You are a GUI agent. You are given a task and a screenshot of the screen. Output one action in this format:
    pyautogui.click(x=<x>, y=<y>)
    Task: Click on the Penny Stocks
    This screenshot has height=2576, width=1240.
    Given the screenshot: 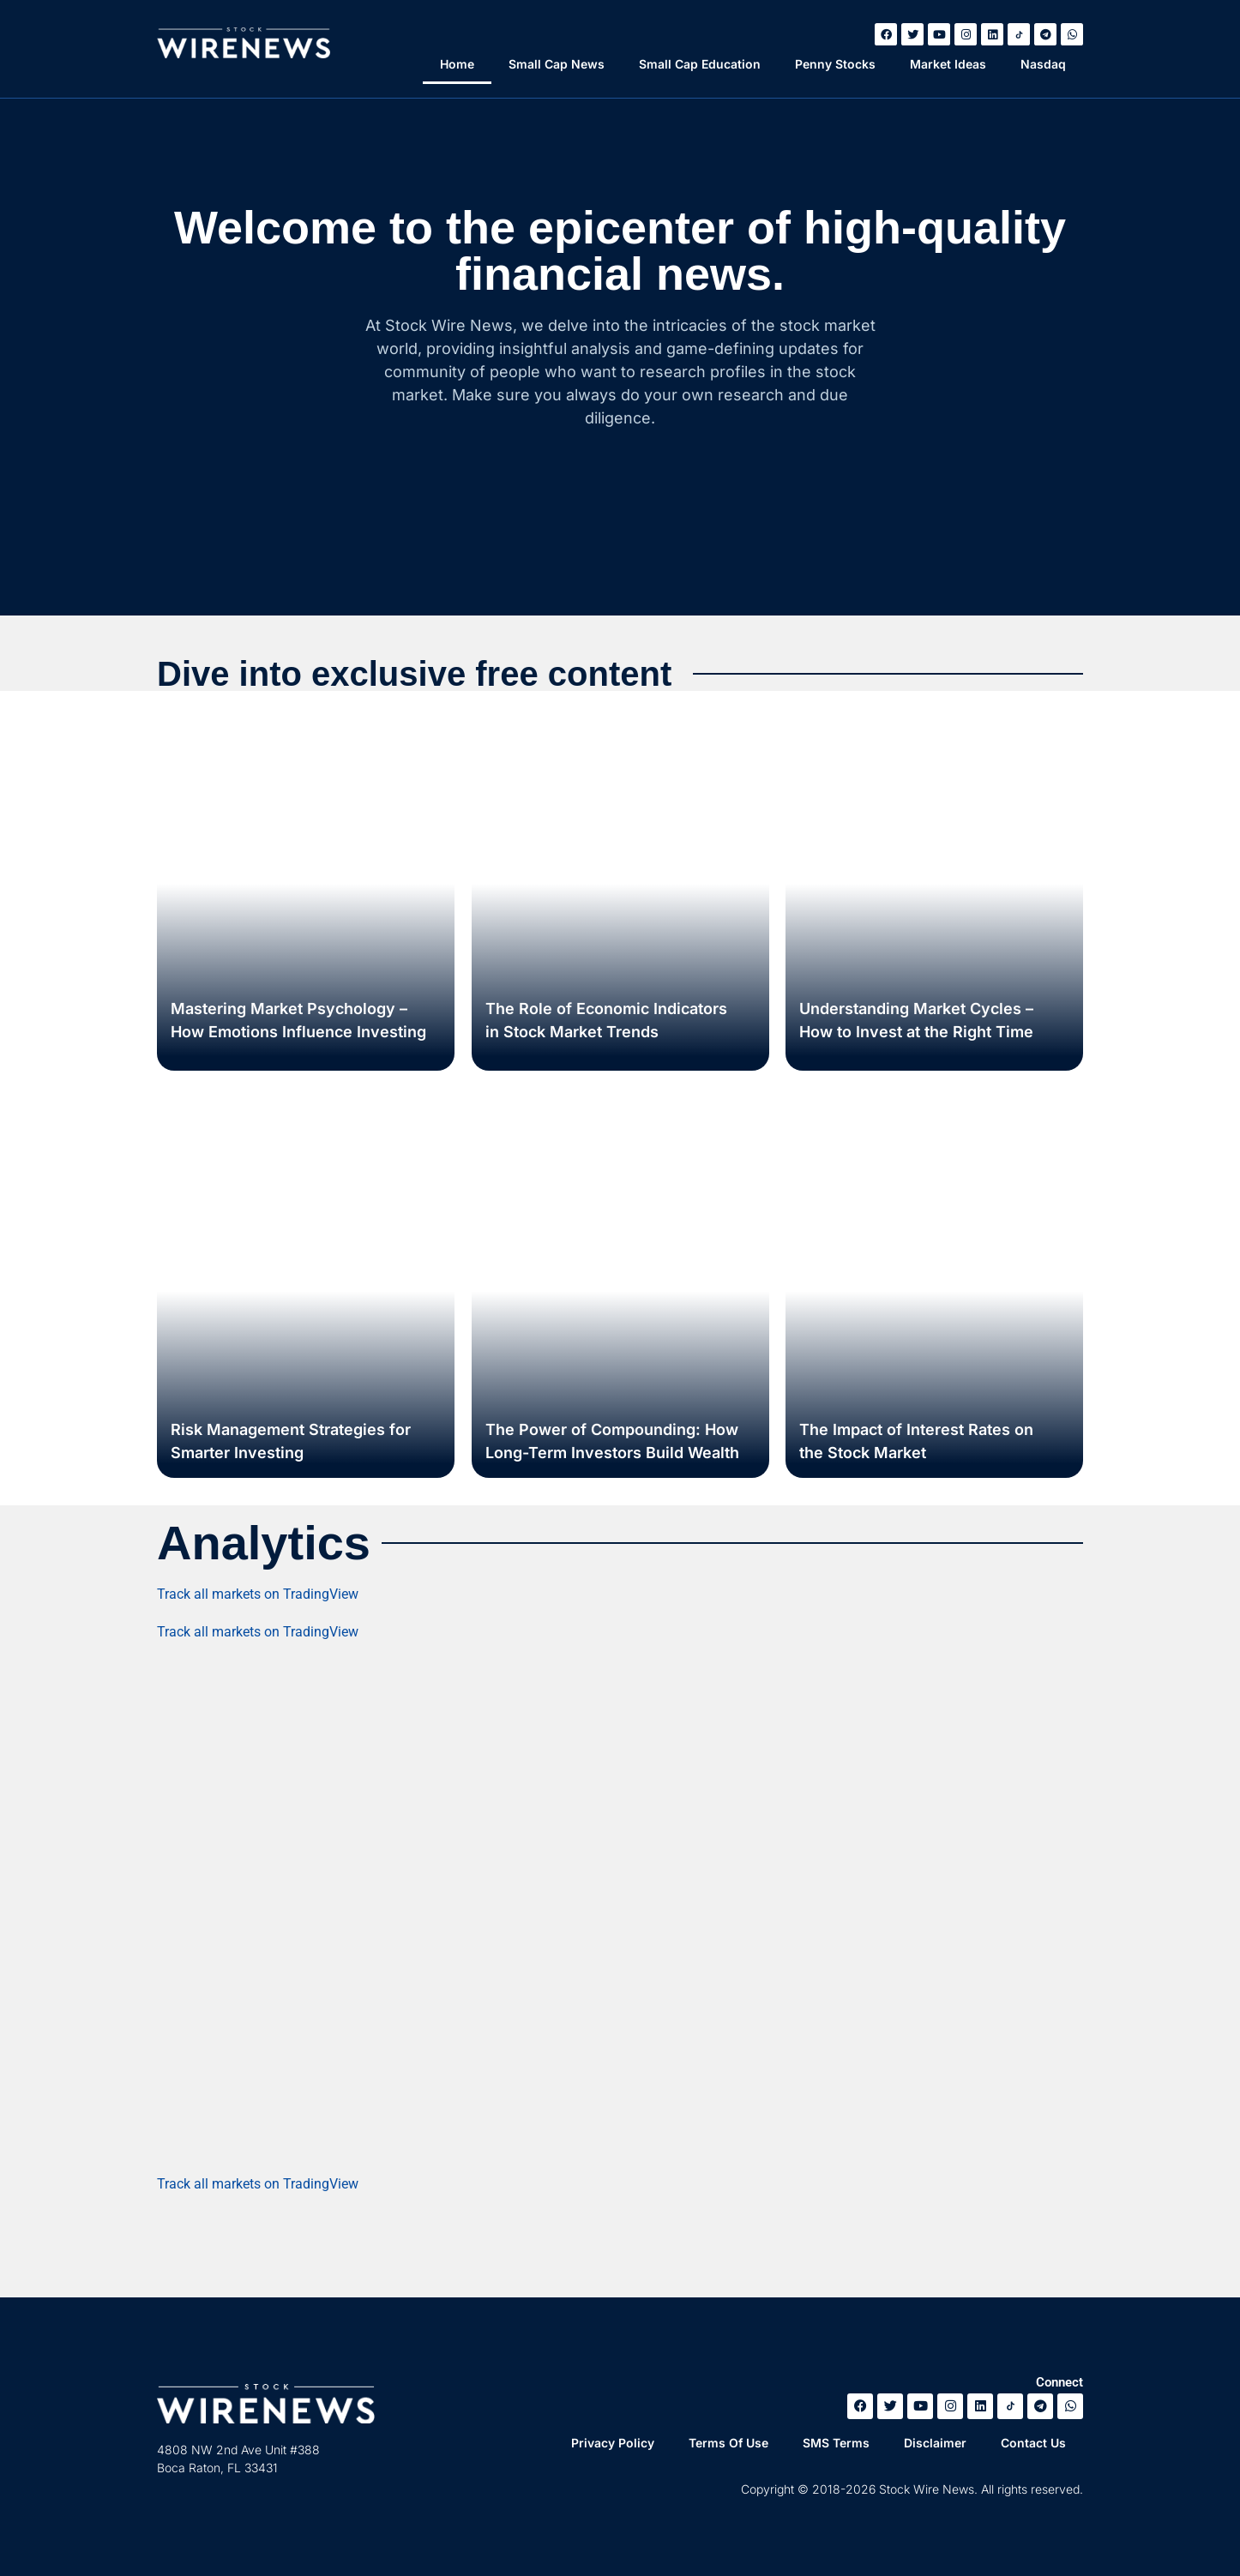 What is the action you would take?
    pyautogui.click(x=835, y=64)
    